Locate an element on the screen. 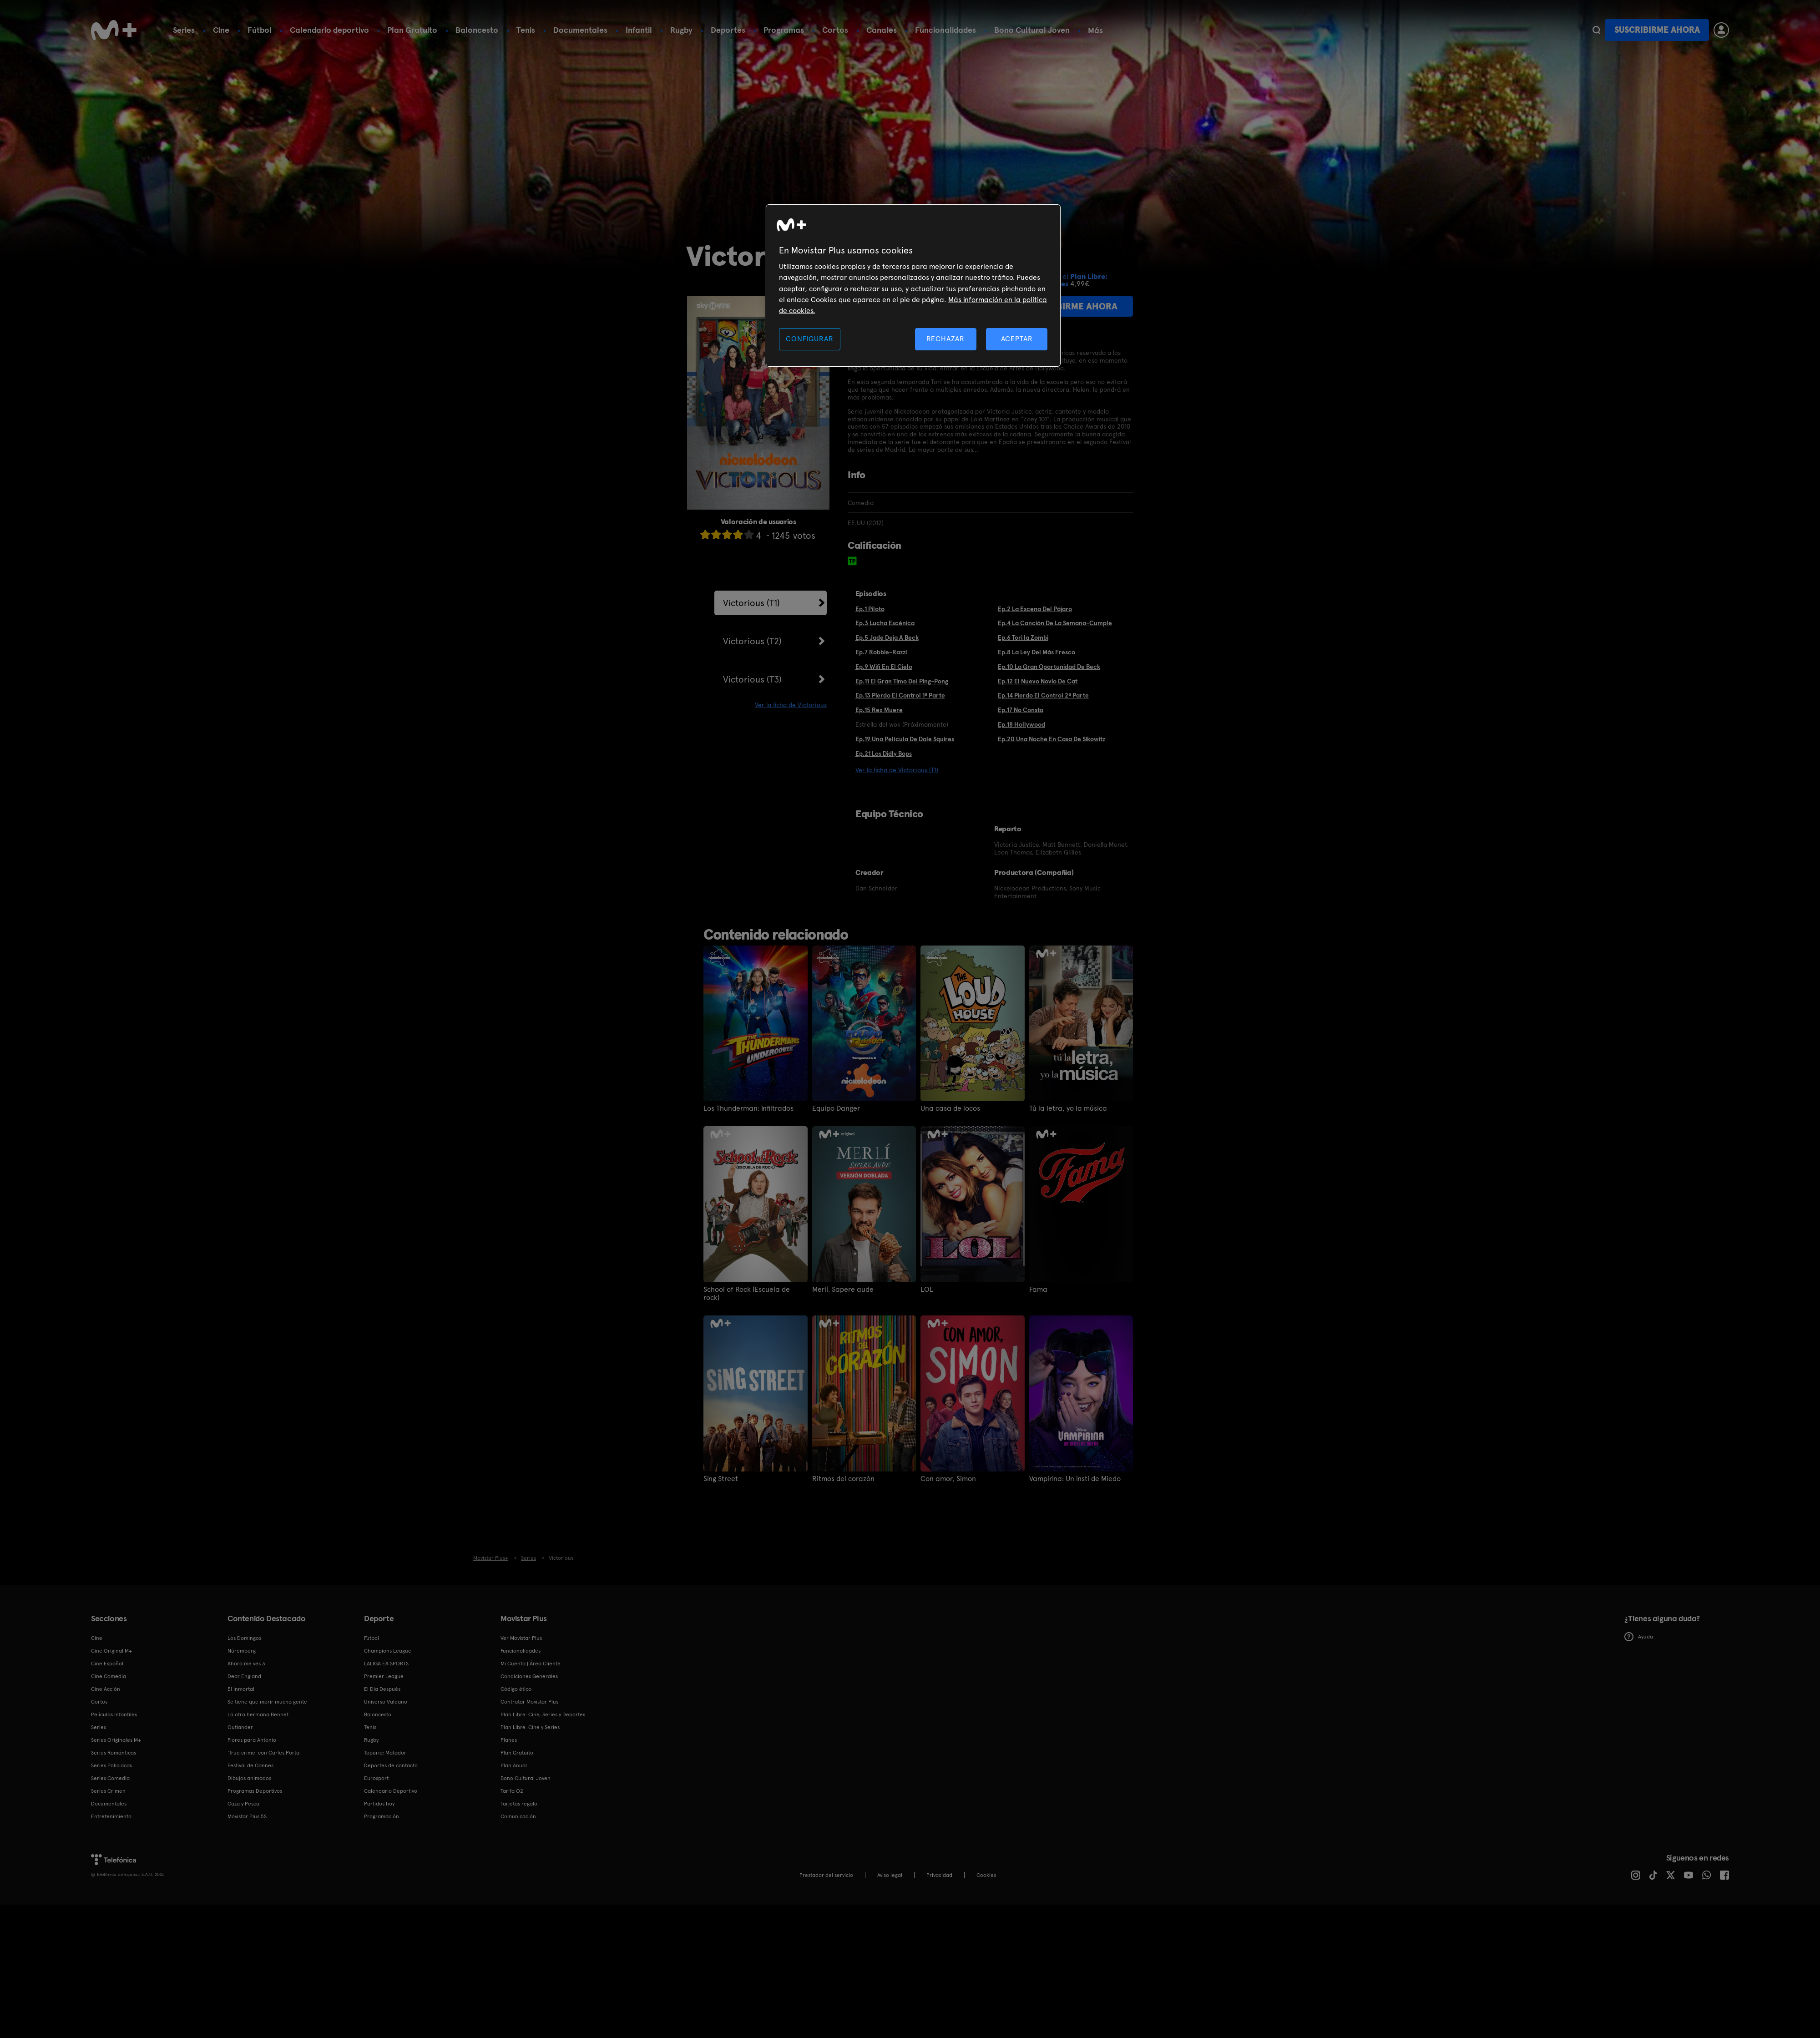 This screenshot has width=1820, height=2038. Universo Valdano is located at coordinates (385, 1702).